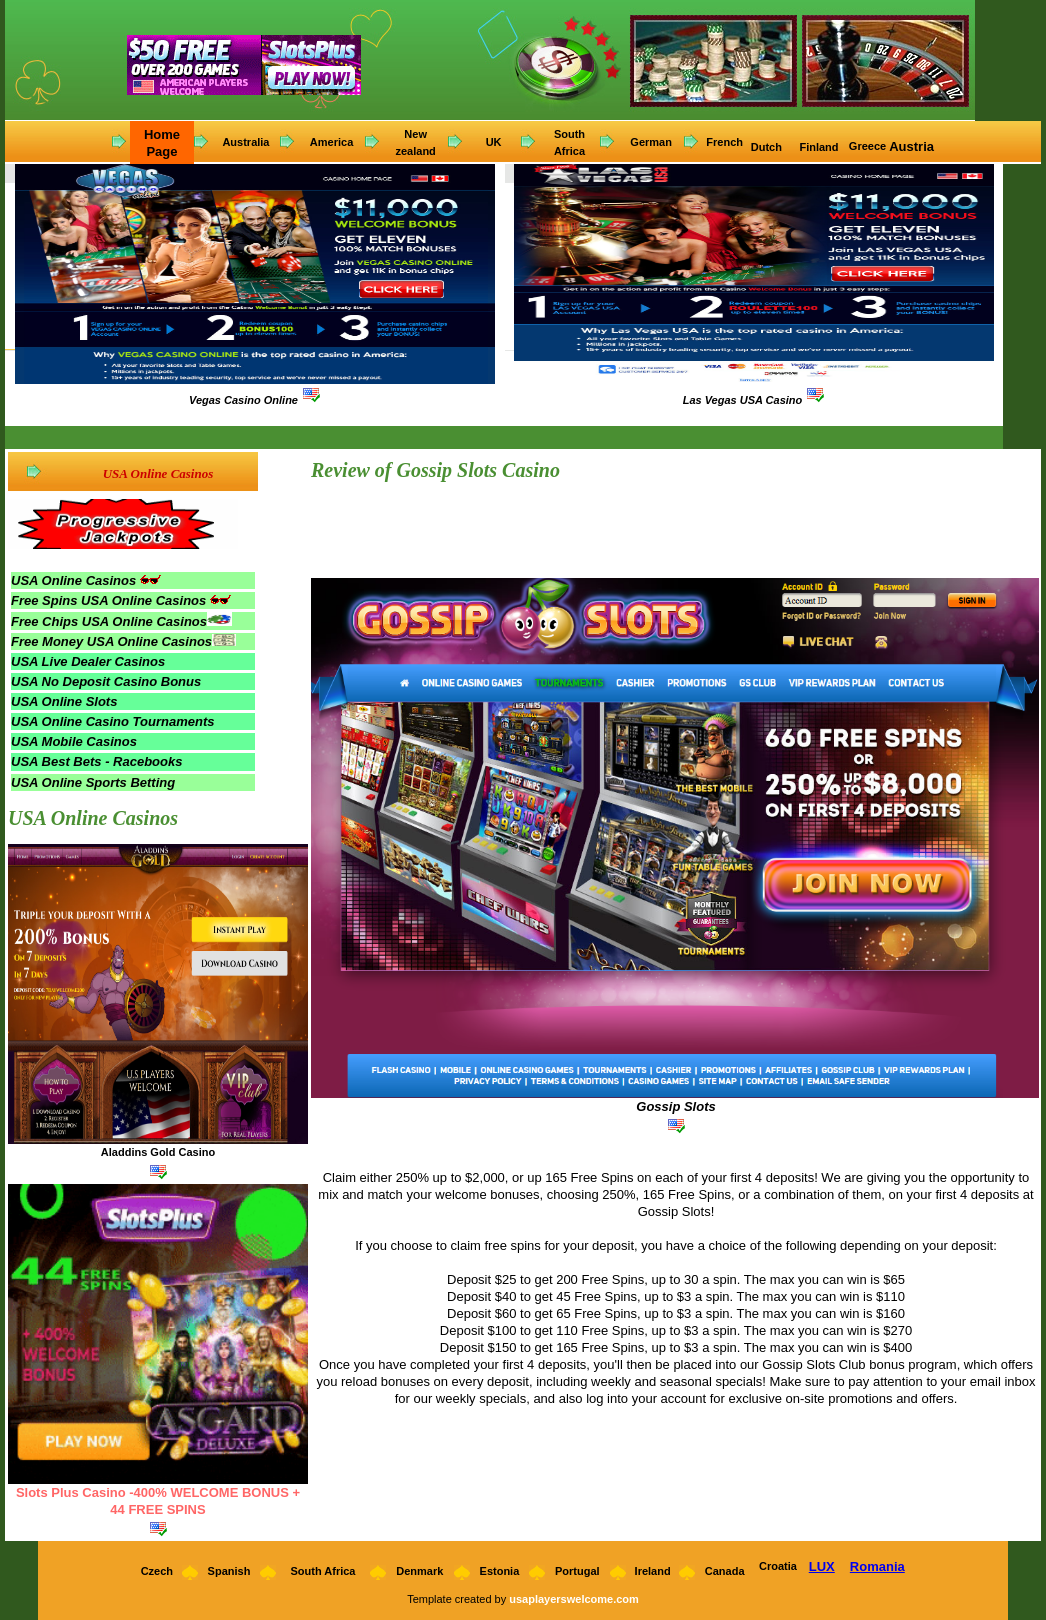 The height and width of the screenshot is (1620, 1046). Describe the element at coordinates (229, 1571) in the screenshot. I see `Spanish` at that location.